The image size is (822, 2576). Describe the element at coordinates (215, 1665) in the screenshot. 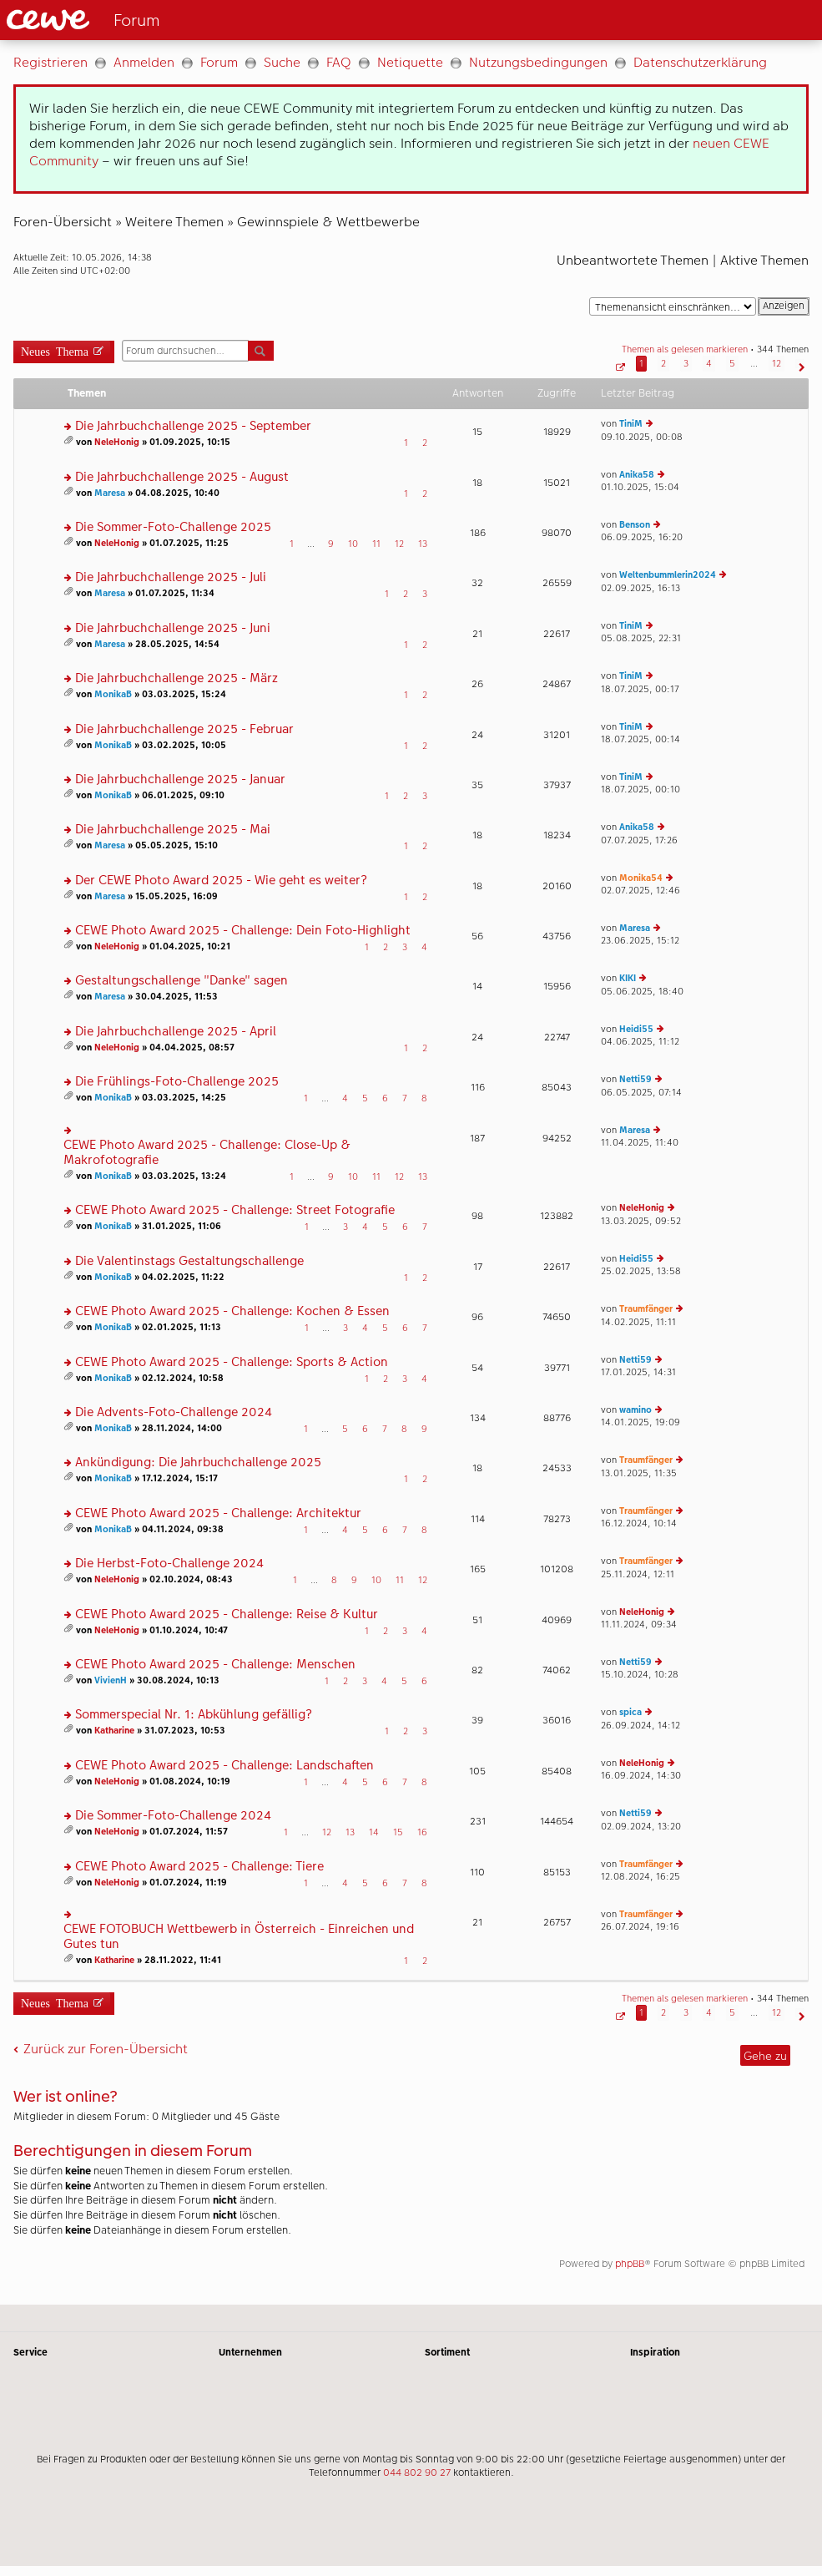

I see `CEWE Photo Award 2025 - Challenge: Menschen` at that location.